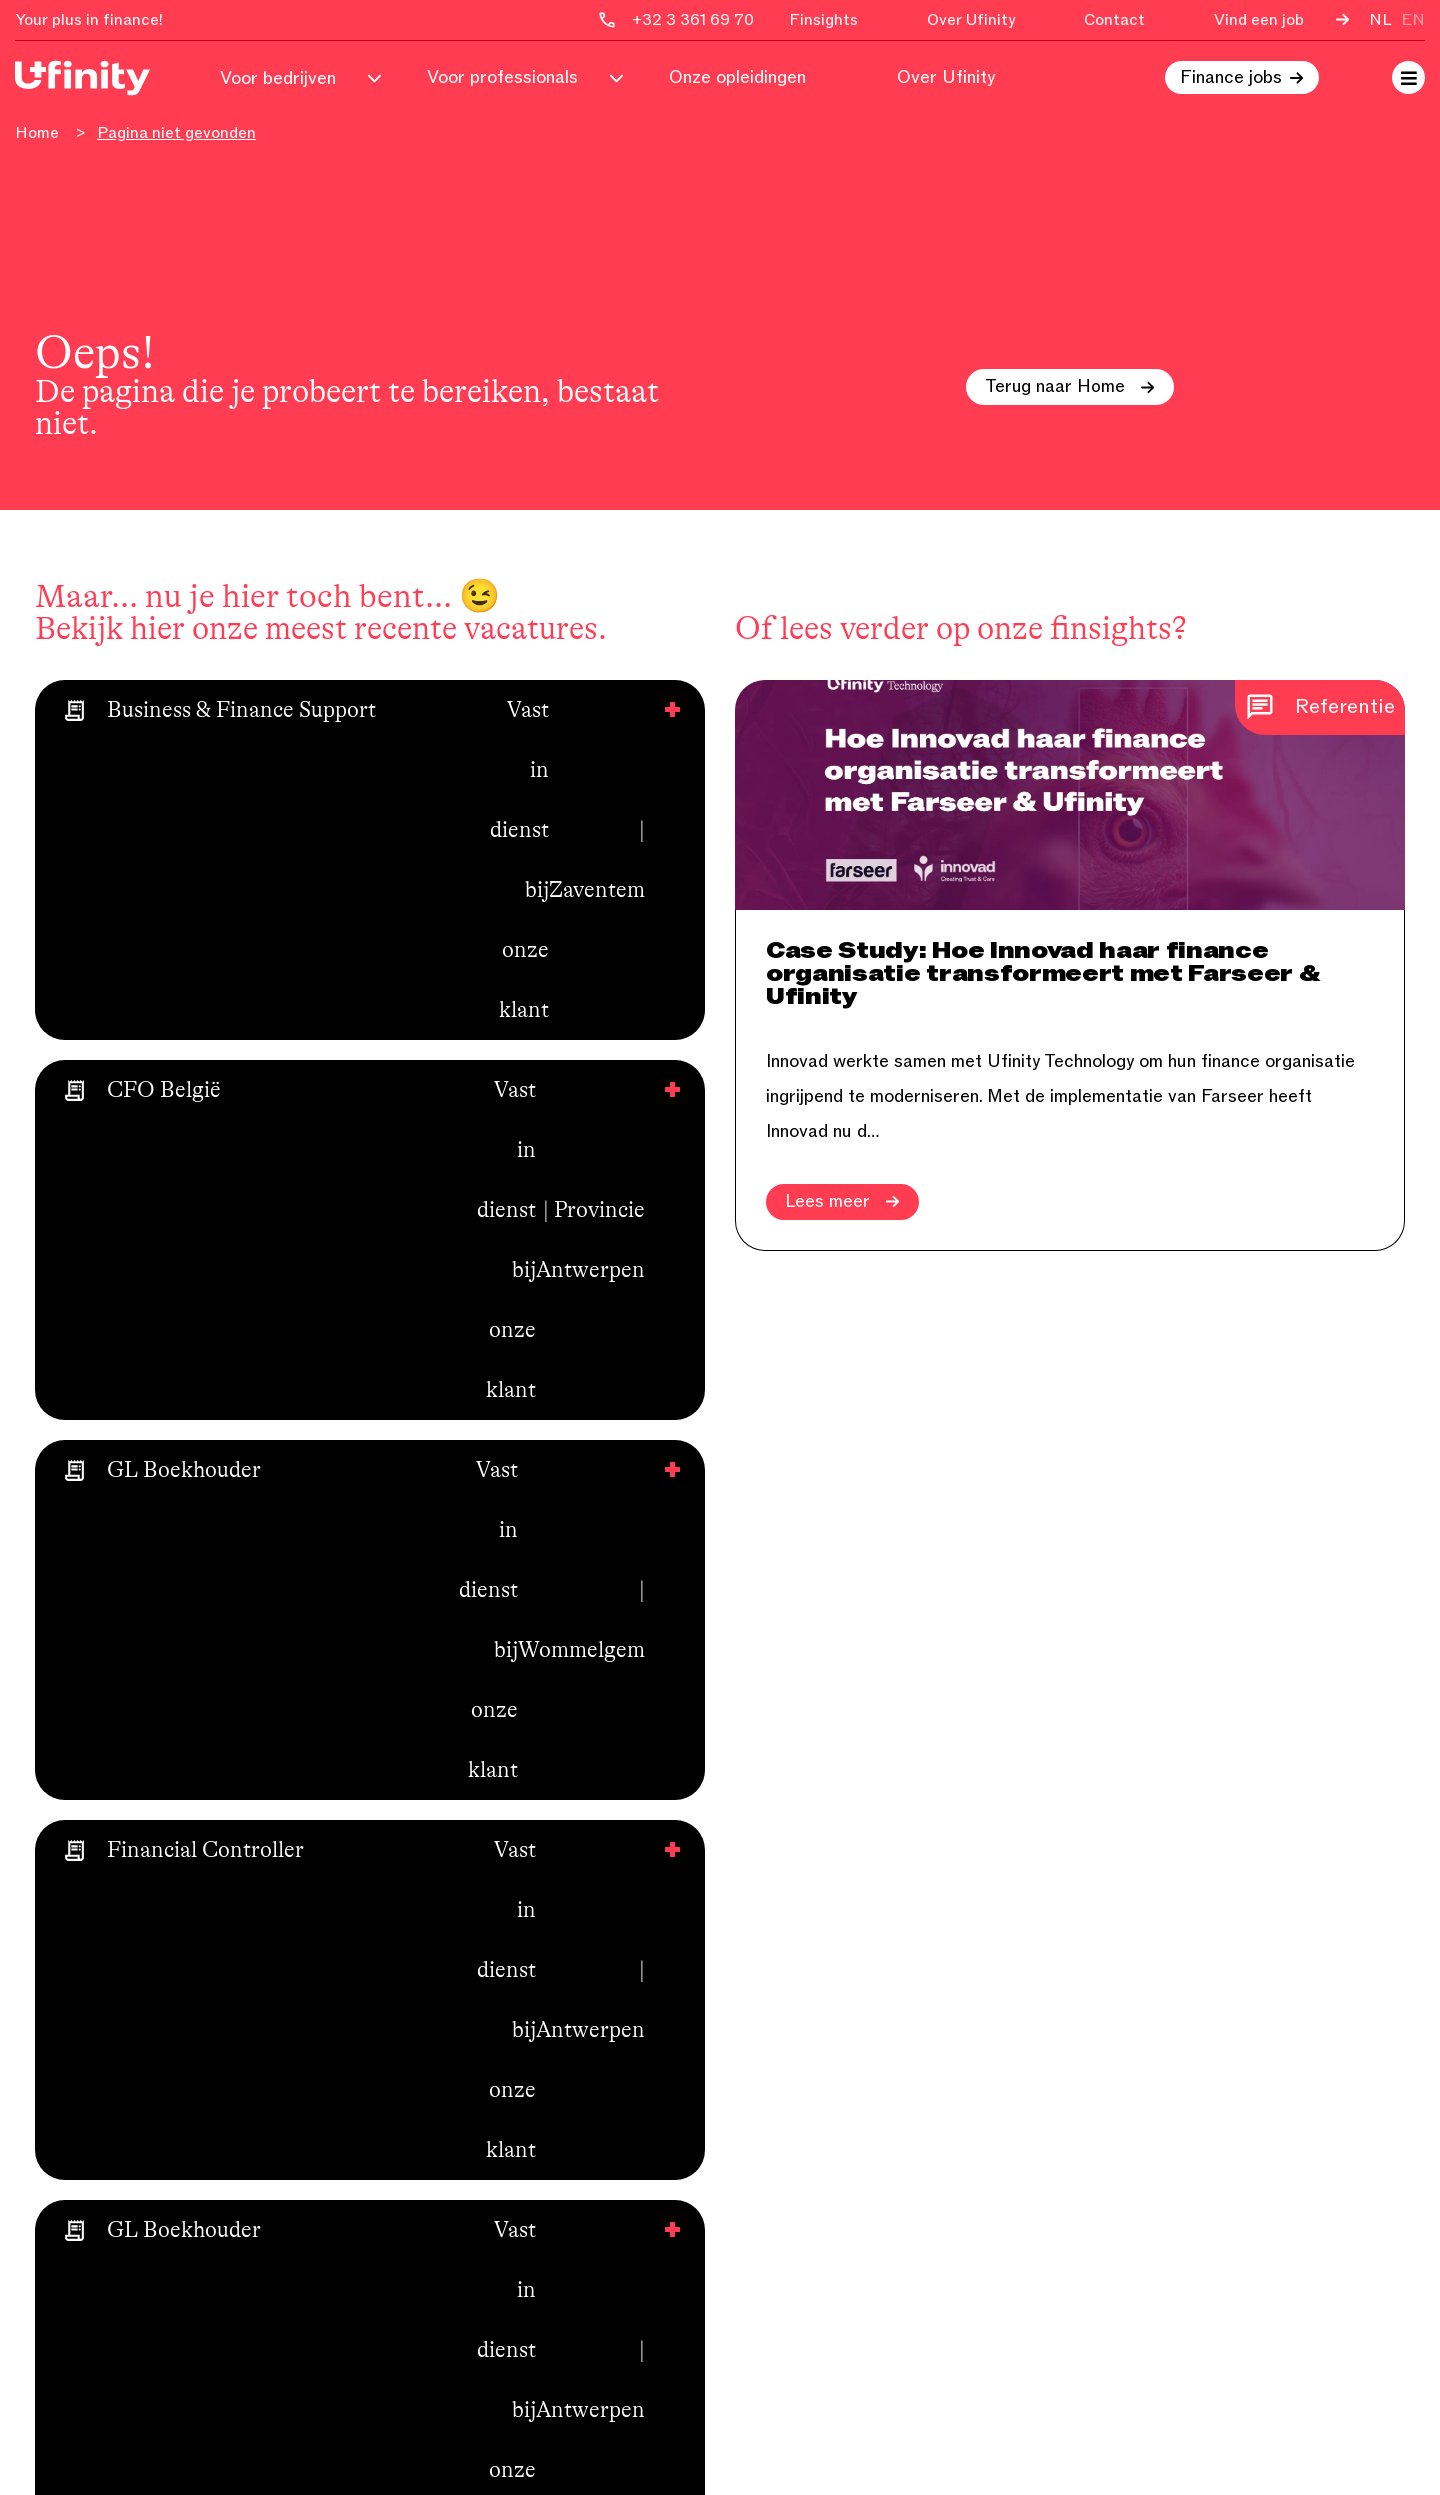  What do you see at coordinates (866, 2265) in the screenshot?
I see `Financieel management / C-level` at bounding box center [866, 2265].